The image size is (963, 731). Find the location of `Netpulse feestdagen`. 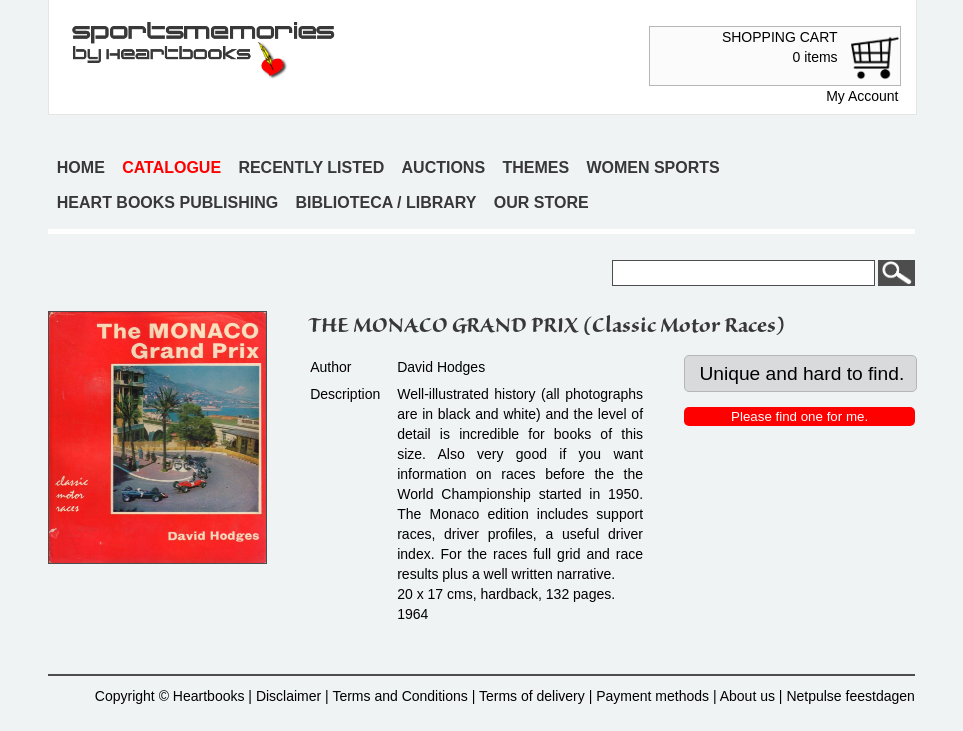

Netpulse feestdagen is located at coordinates (850, 696).